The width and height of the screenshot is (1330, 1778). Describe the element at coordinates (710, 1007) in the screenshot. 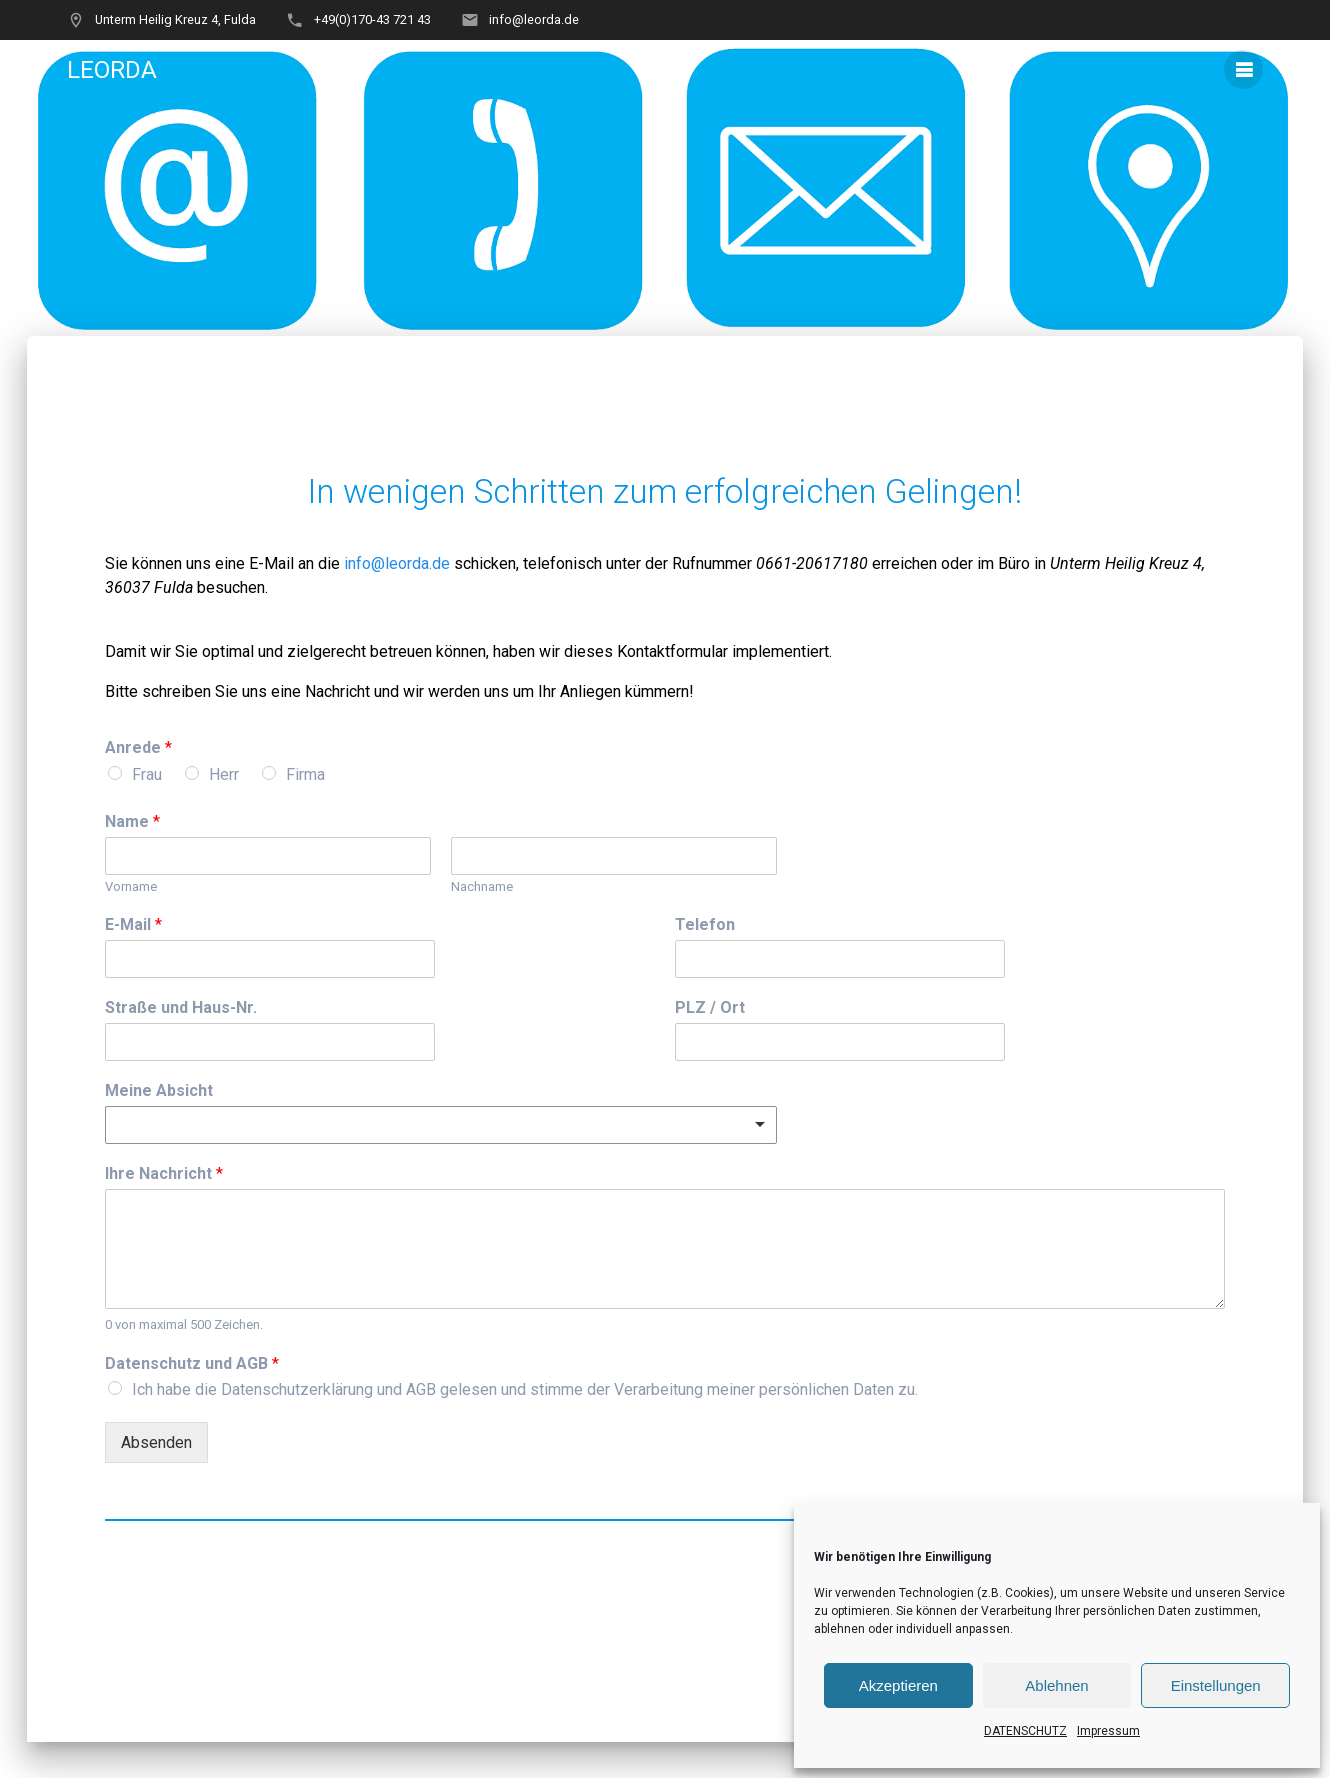

I see `PLZ / Ort` at that location.